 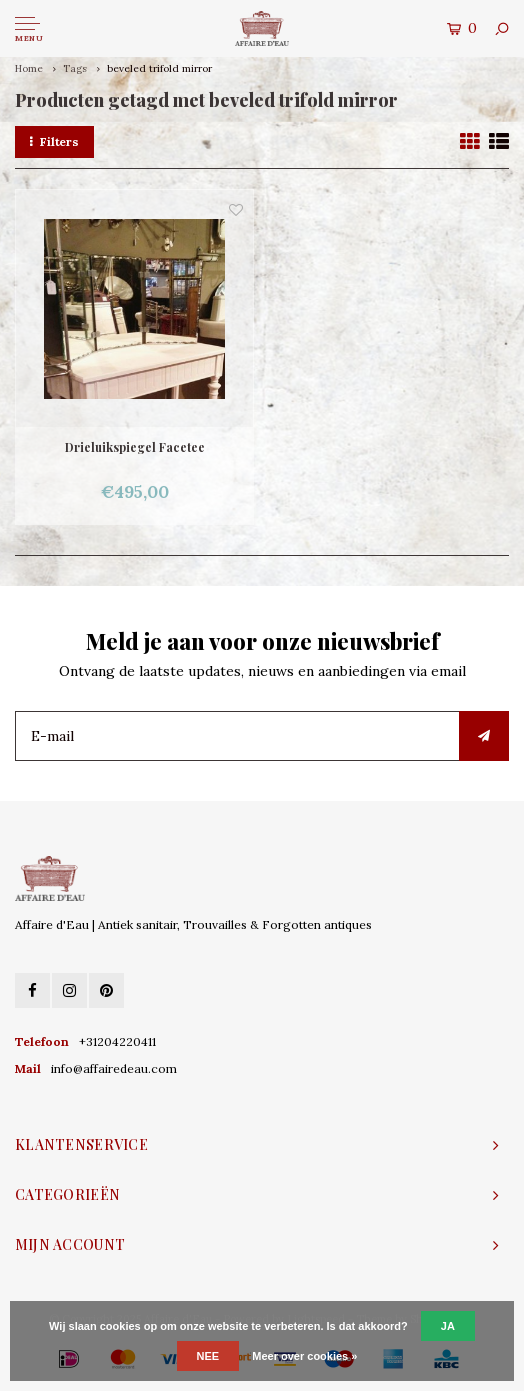 I want to click on Home, so click(x=29, y=68).